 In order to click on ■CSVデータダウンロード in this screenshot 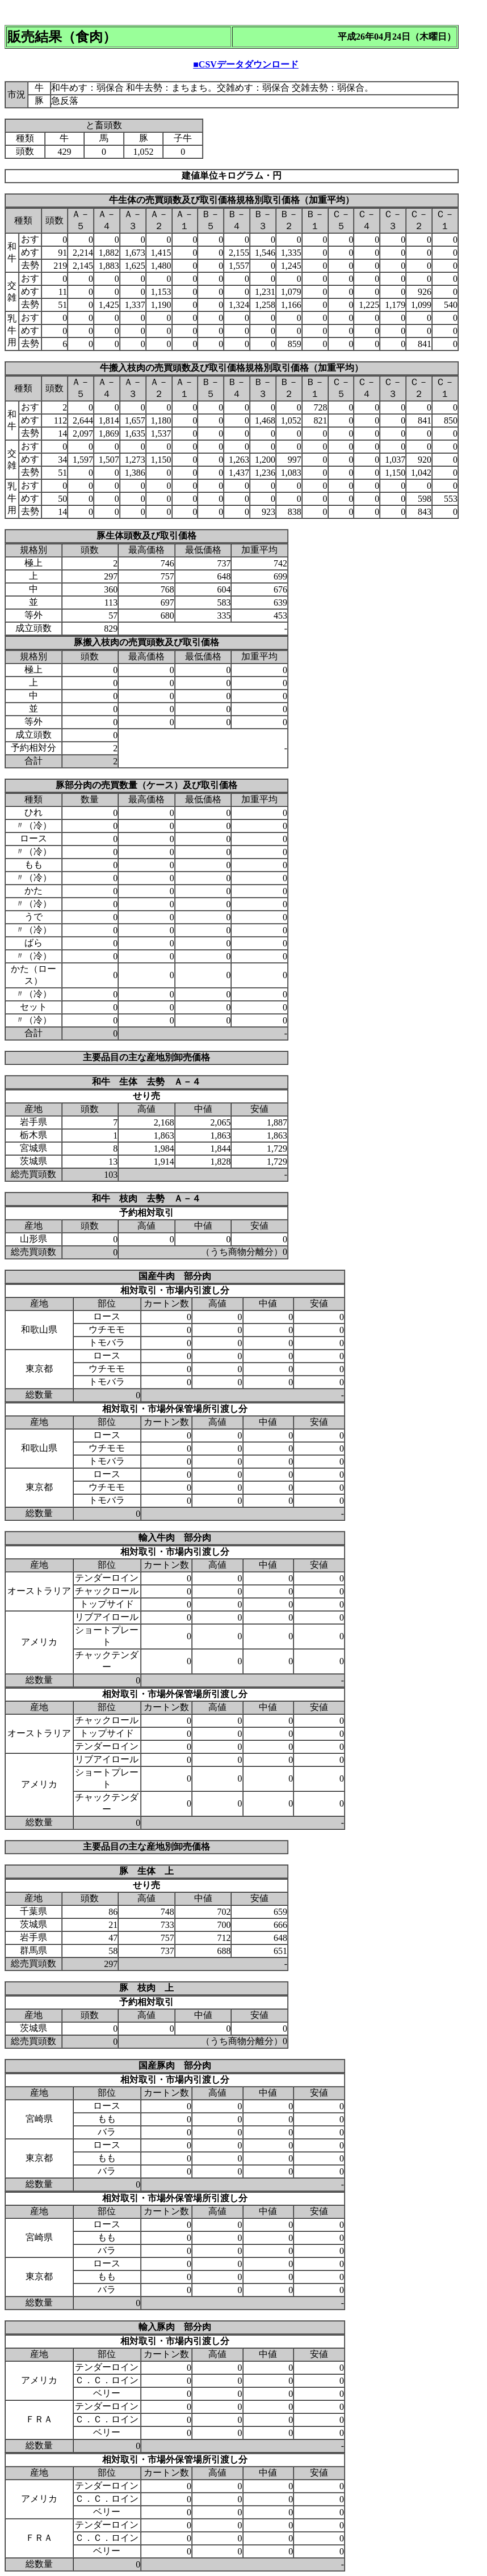, I will do `click(246, 64)`.